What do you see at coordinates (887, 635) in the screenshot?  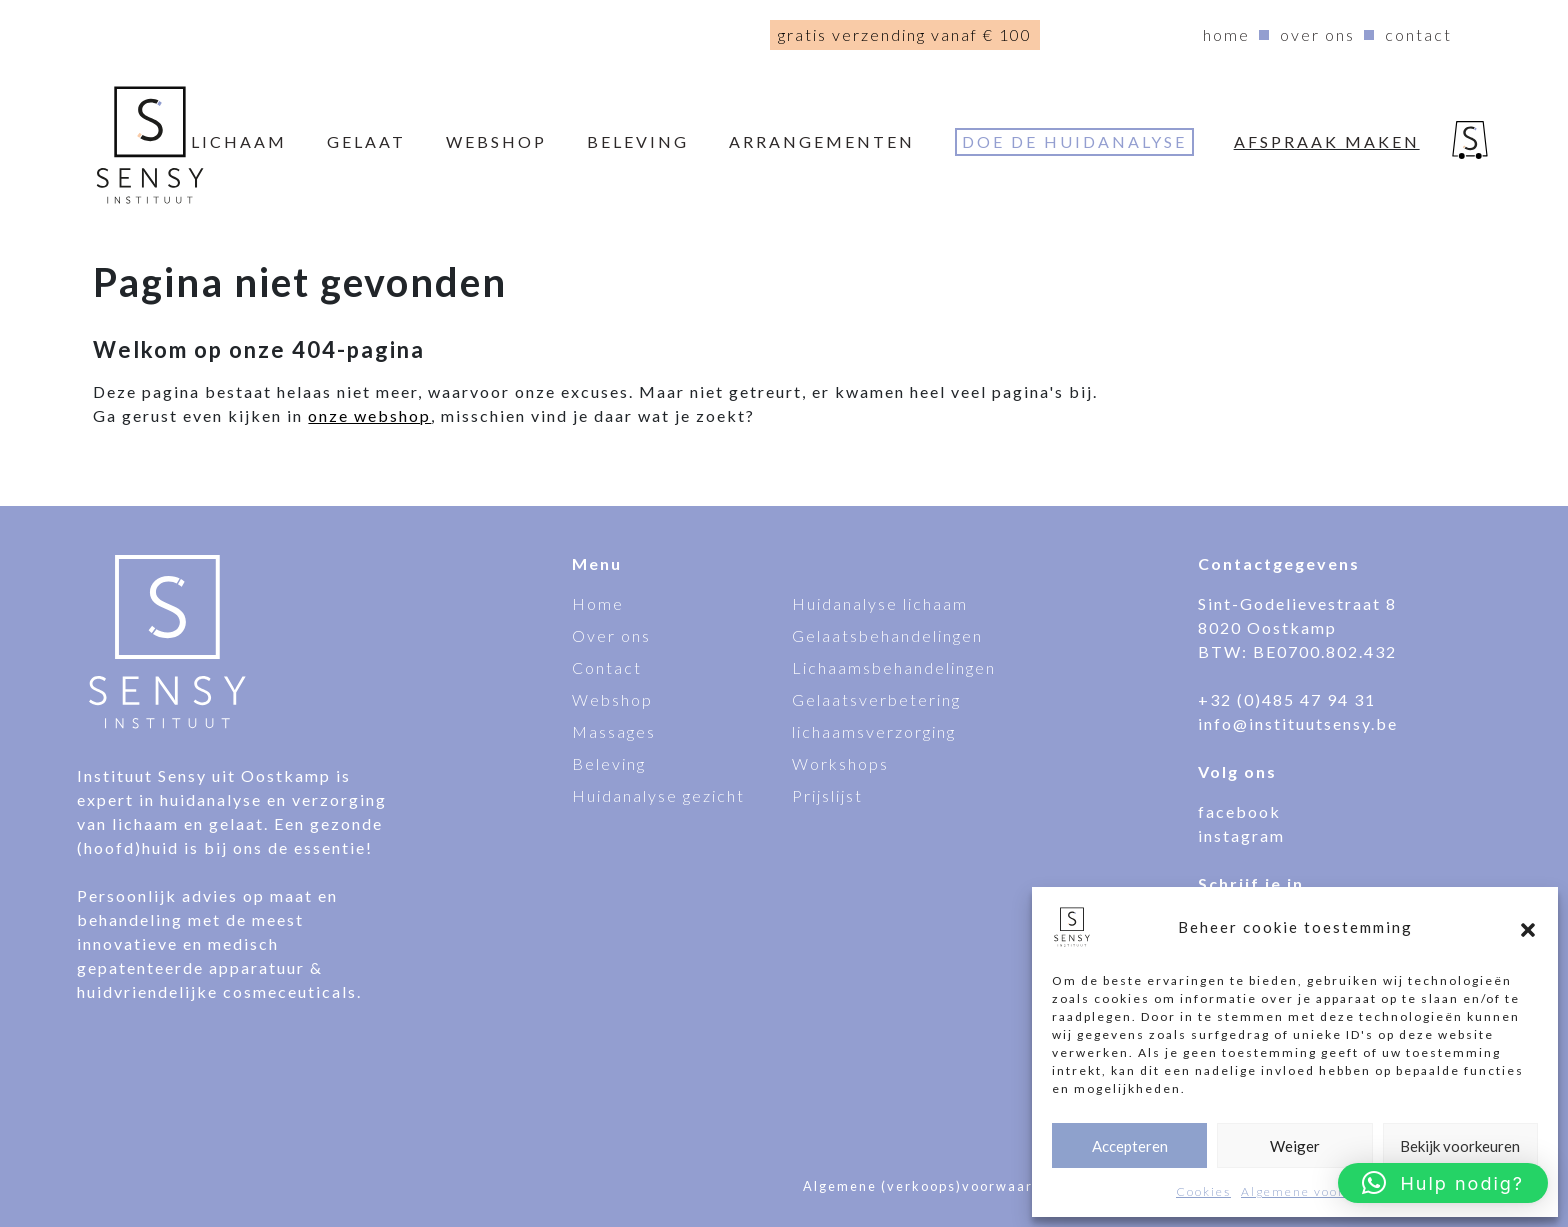 I see `Gelaatsbehandelingen` at bounding box center [887, 635].